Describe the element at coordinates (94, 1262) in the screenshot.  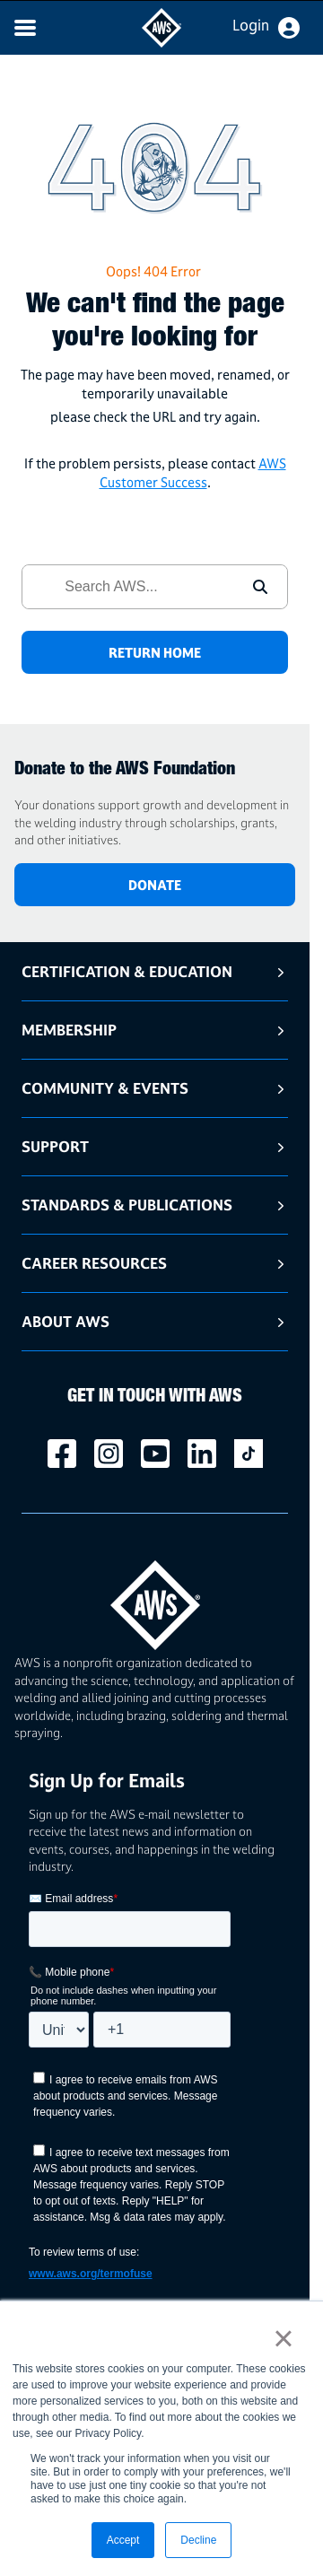
I see `Career Resources` at that location.